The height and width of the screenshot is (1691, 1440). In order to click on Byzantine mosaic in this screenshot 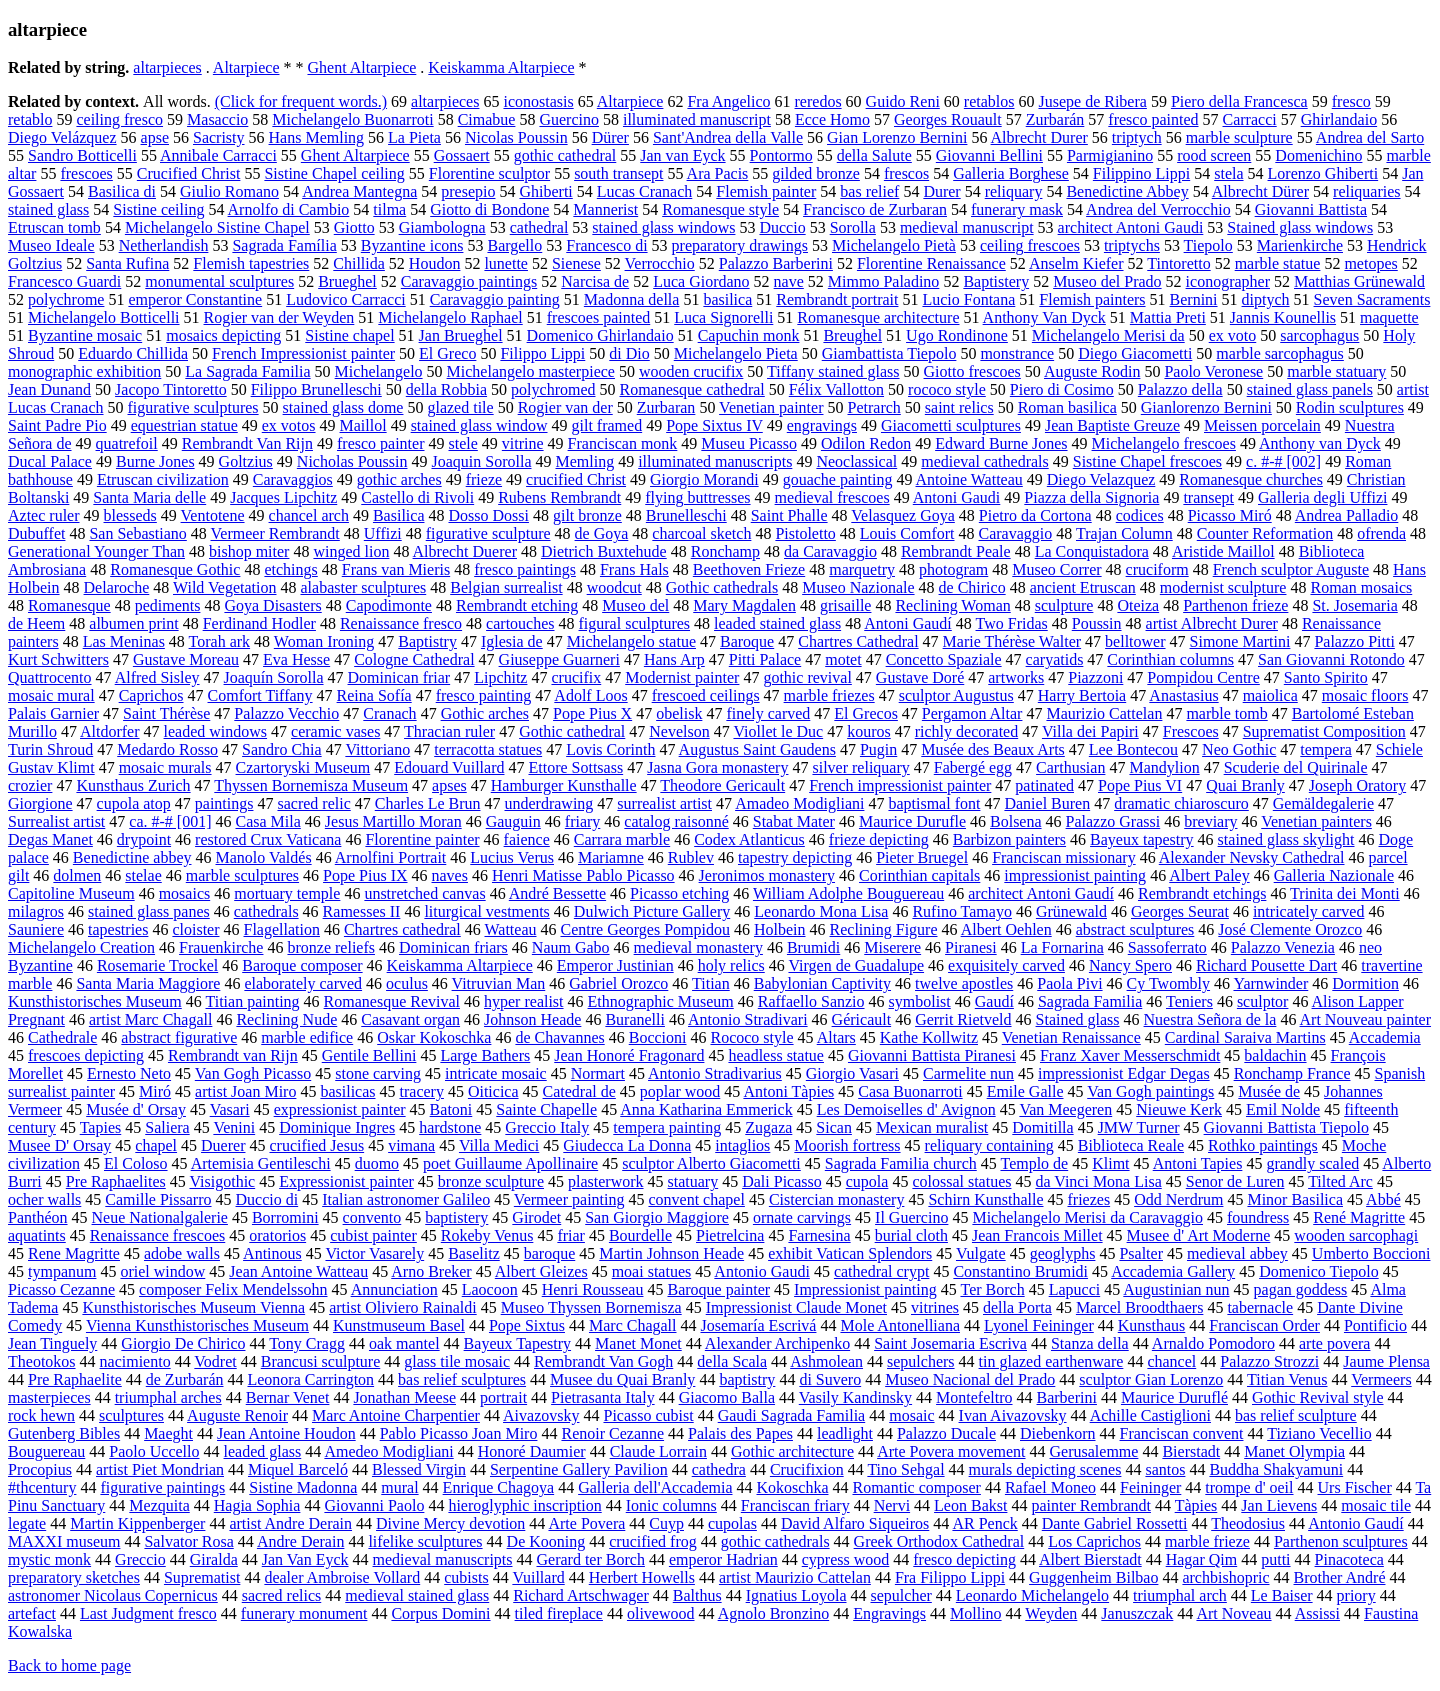, I will do `click(85, 335)`.